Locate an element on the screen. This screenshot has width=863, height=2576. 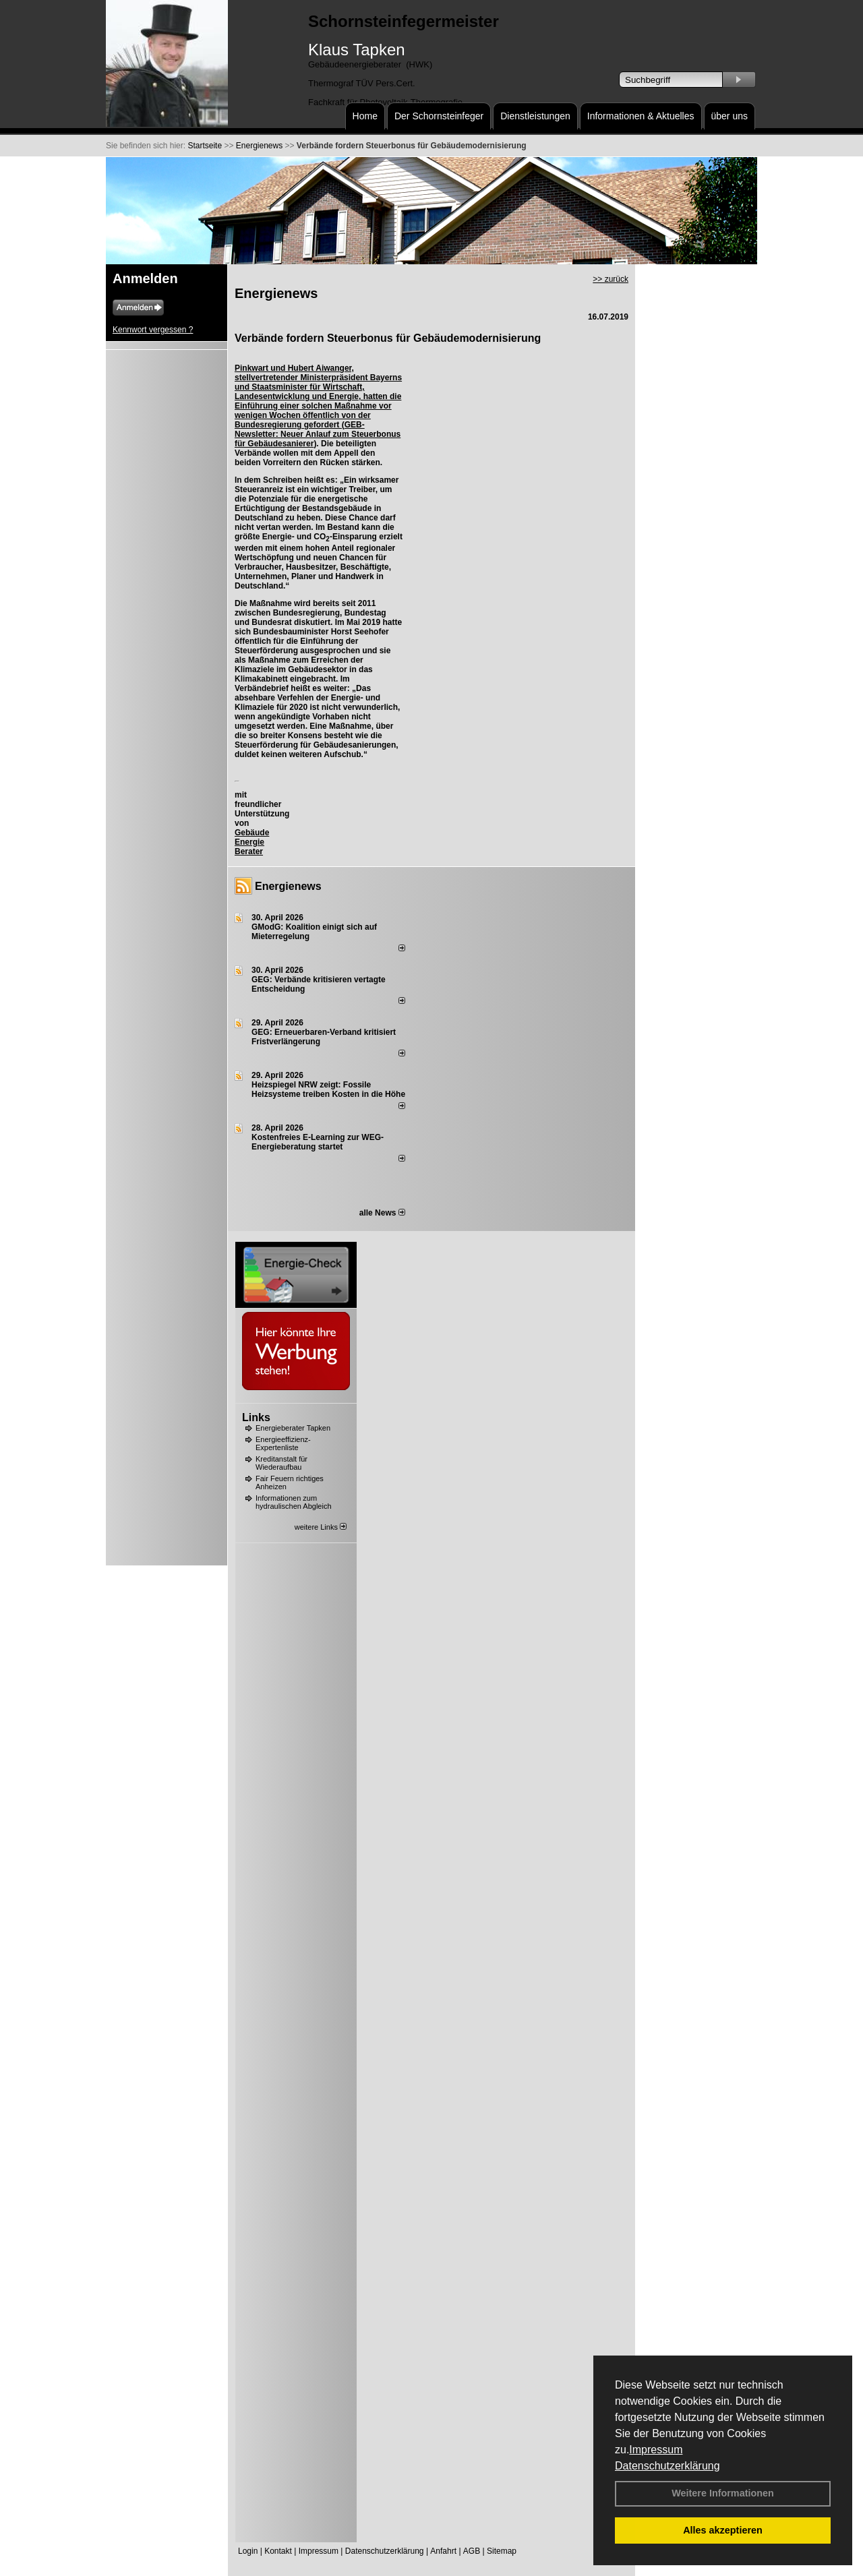
Datenschutzerklärung is located at coordinates (667, 2466).